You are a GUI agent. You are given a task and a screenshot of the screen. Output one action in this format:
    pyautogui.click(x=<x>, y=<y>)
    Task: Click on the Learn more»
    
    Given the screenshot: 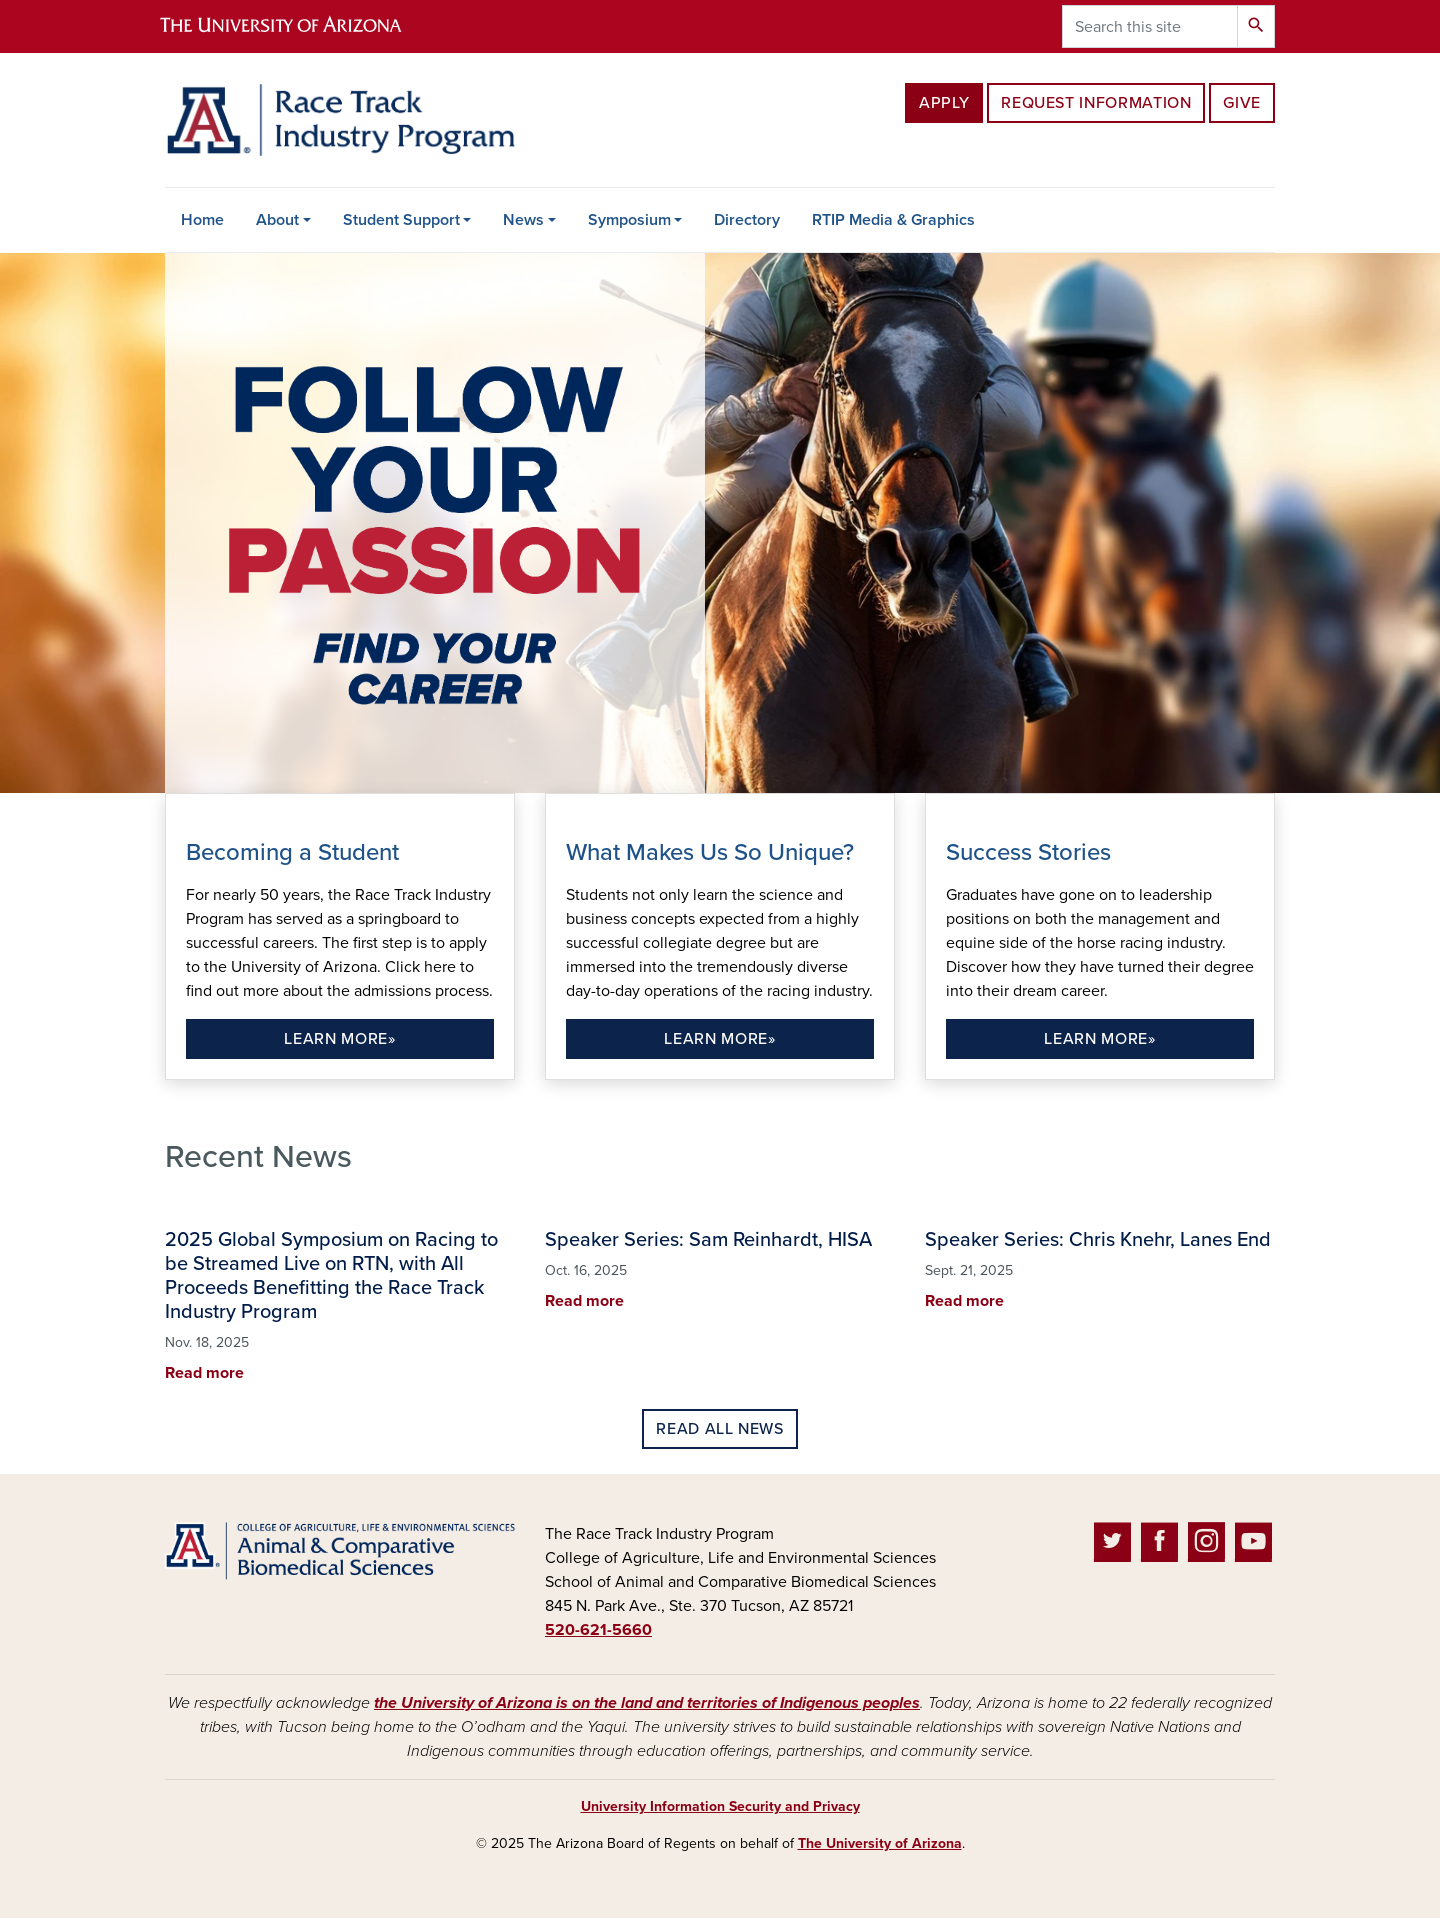 What is the action you would take?
    pyautogui.click(x=339, y=1039)
    